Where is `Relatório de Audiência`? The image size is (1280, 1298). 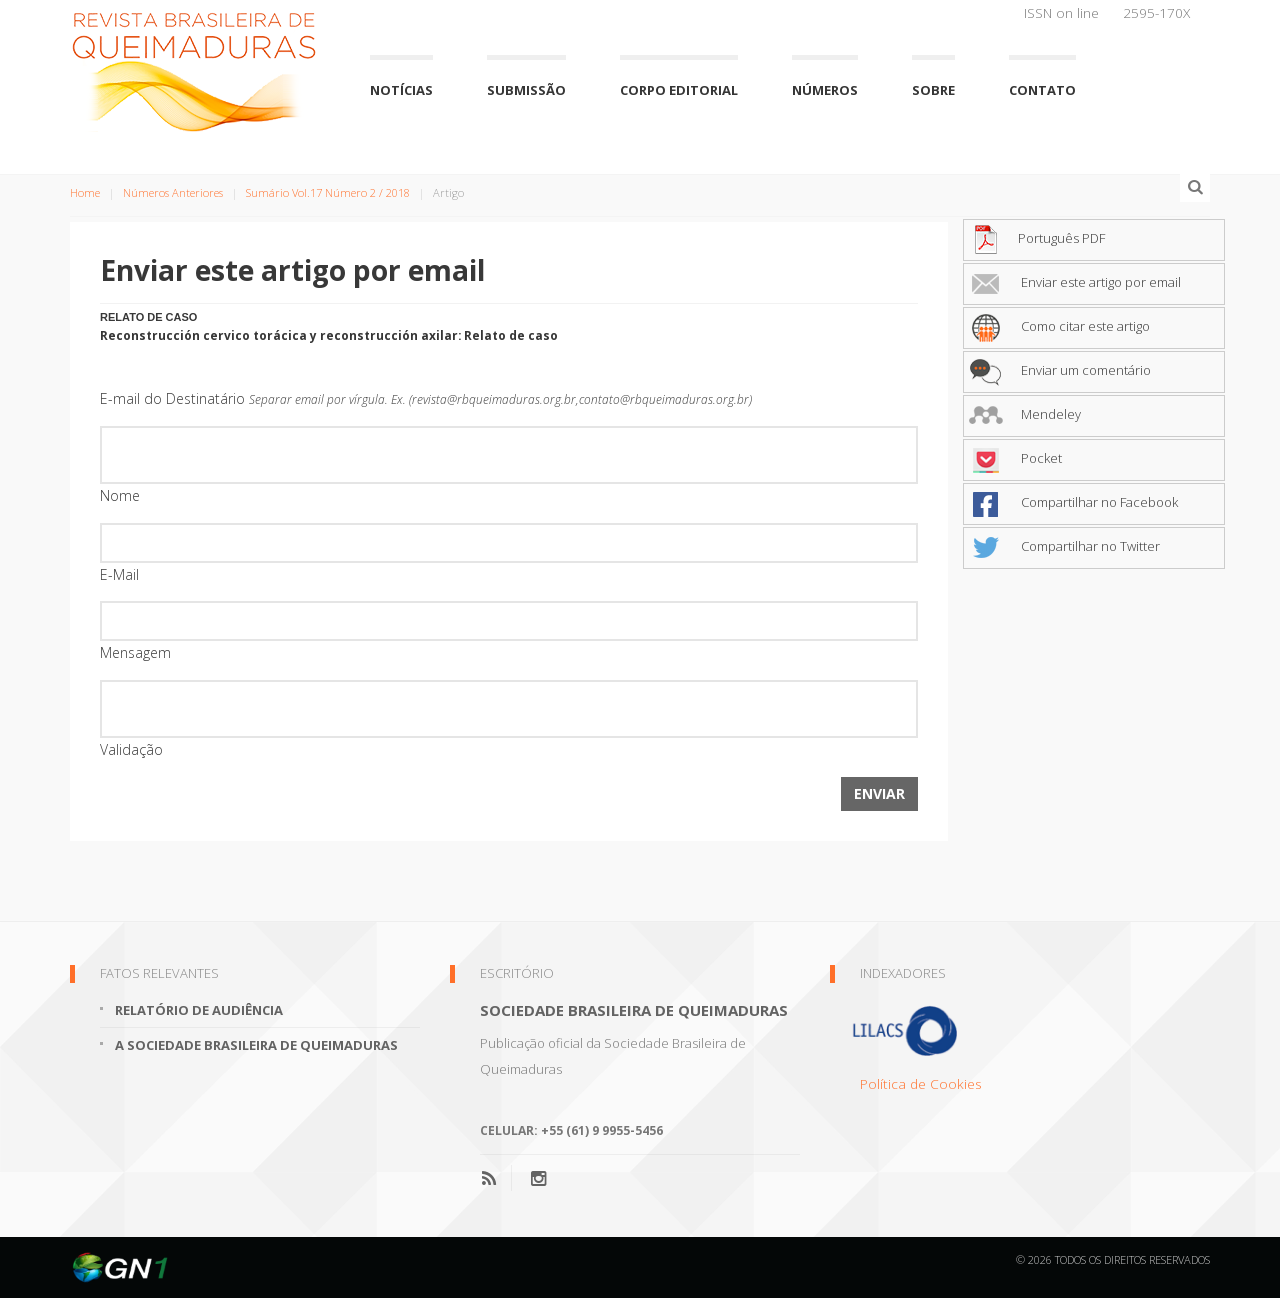
Relatório de Audiência is located at coordinates (199, 1010).